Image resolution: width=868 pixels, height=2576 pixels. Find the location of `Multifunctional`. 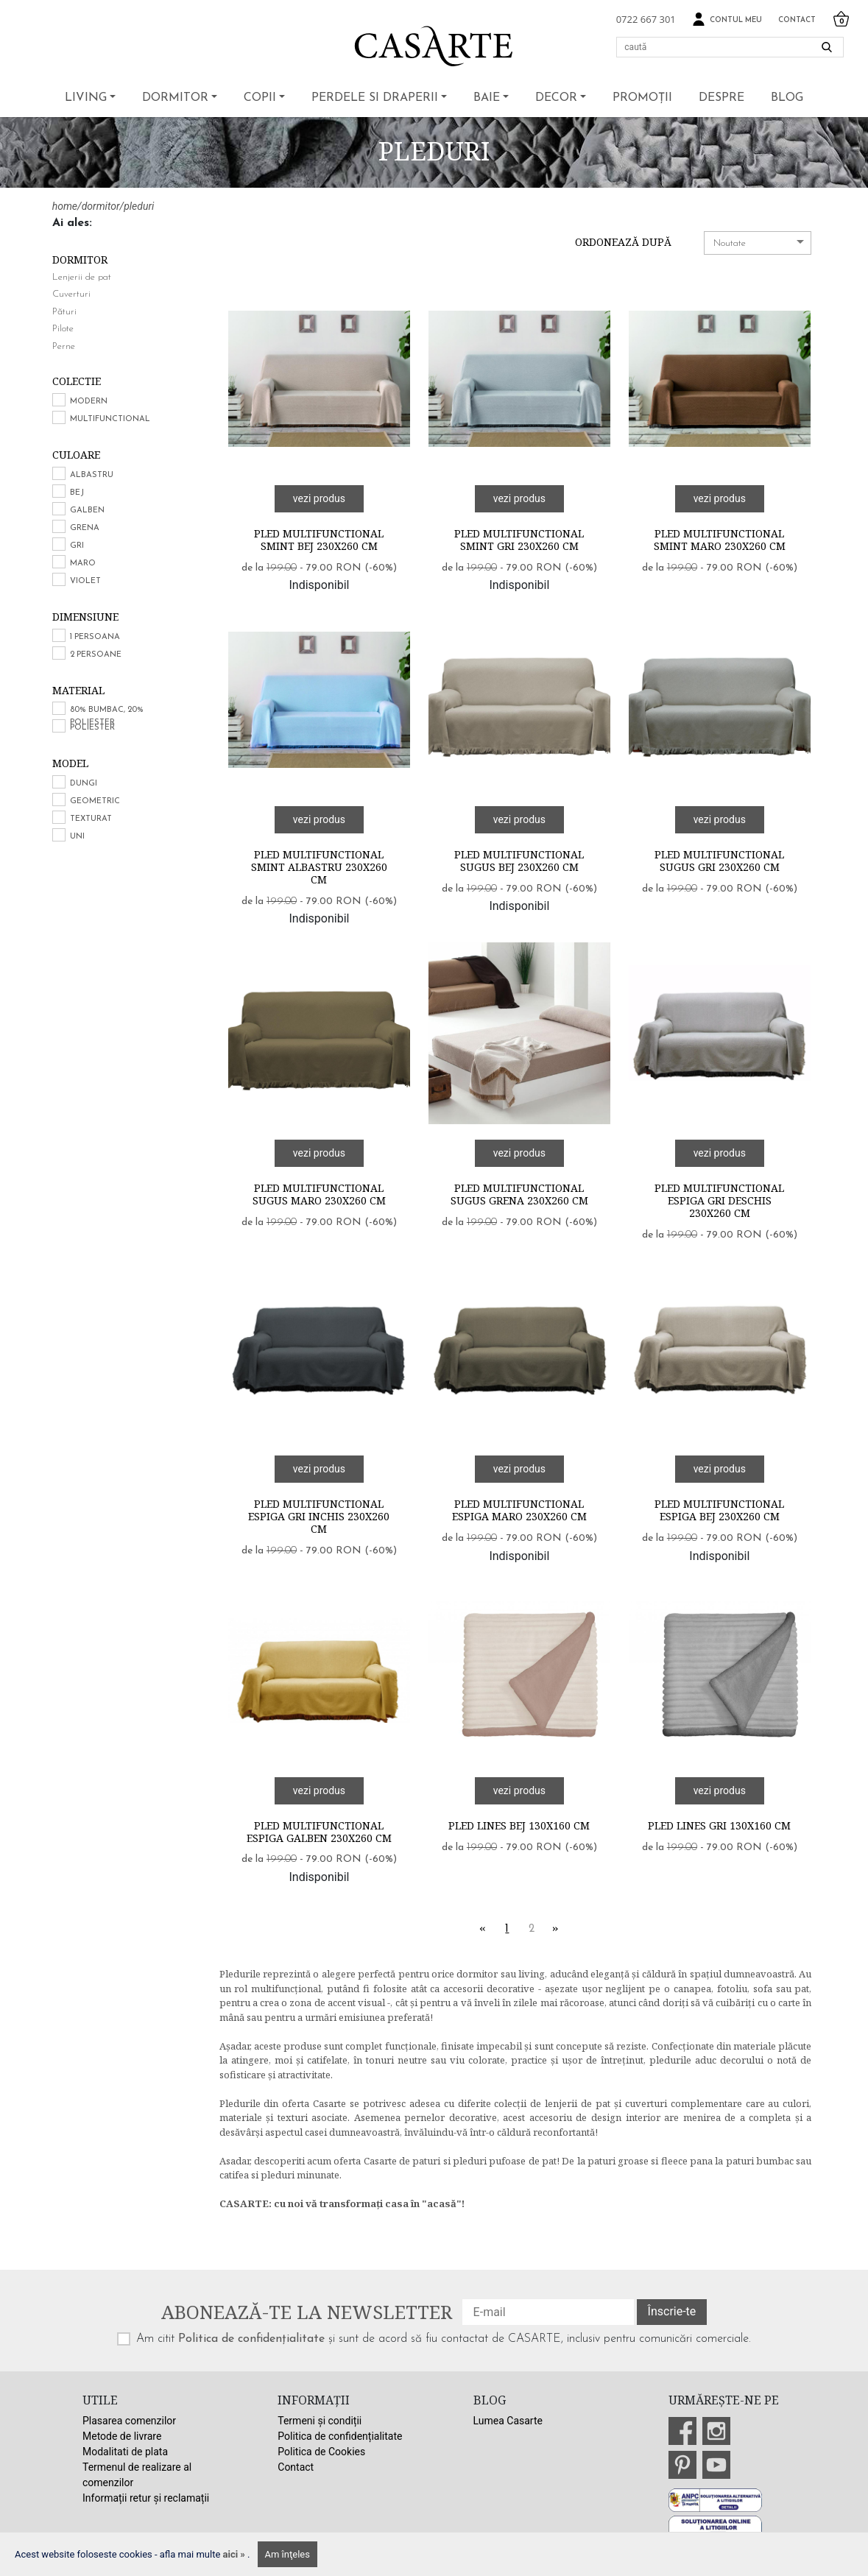

Multifunctional is located at coordinates (110, 419).